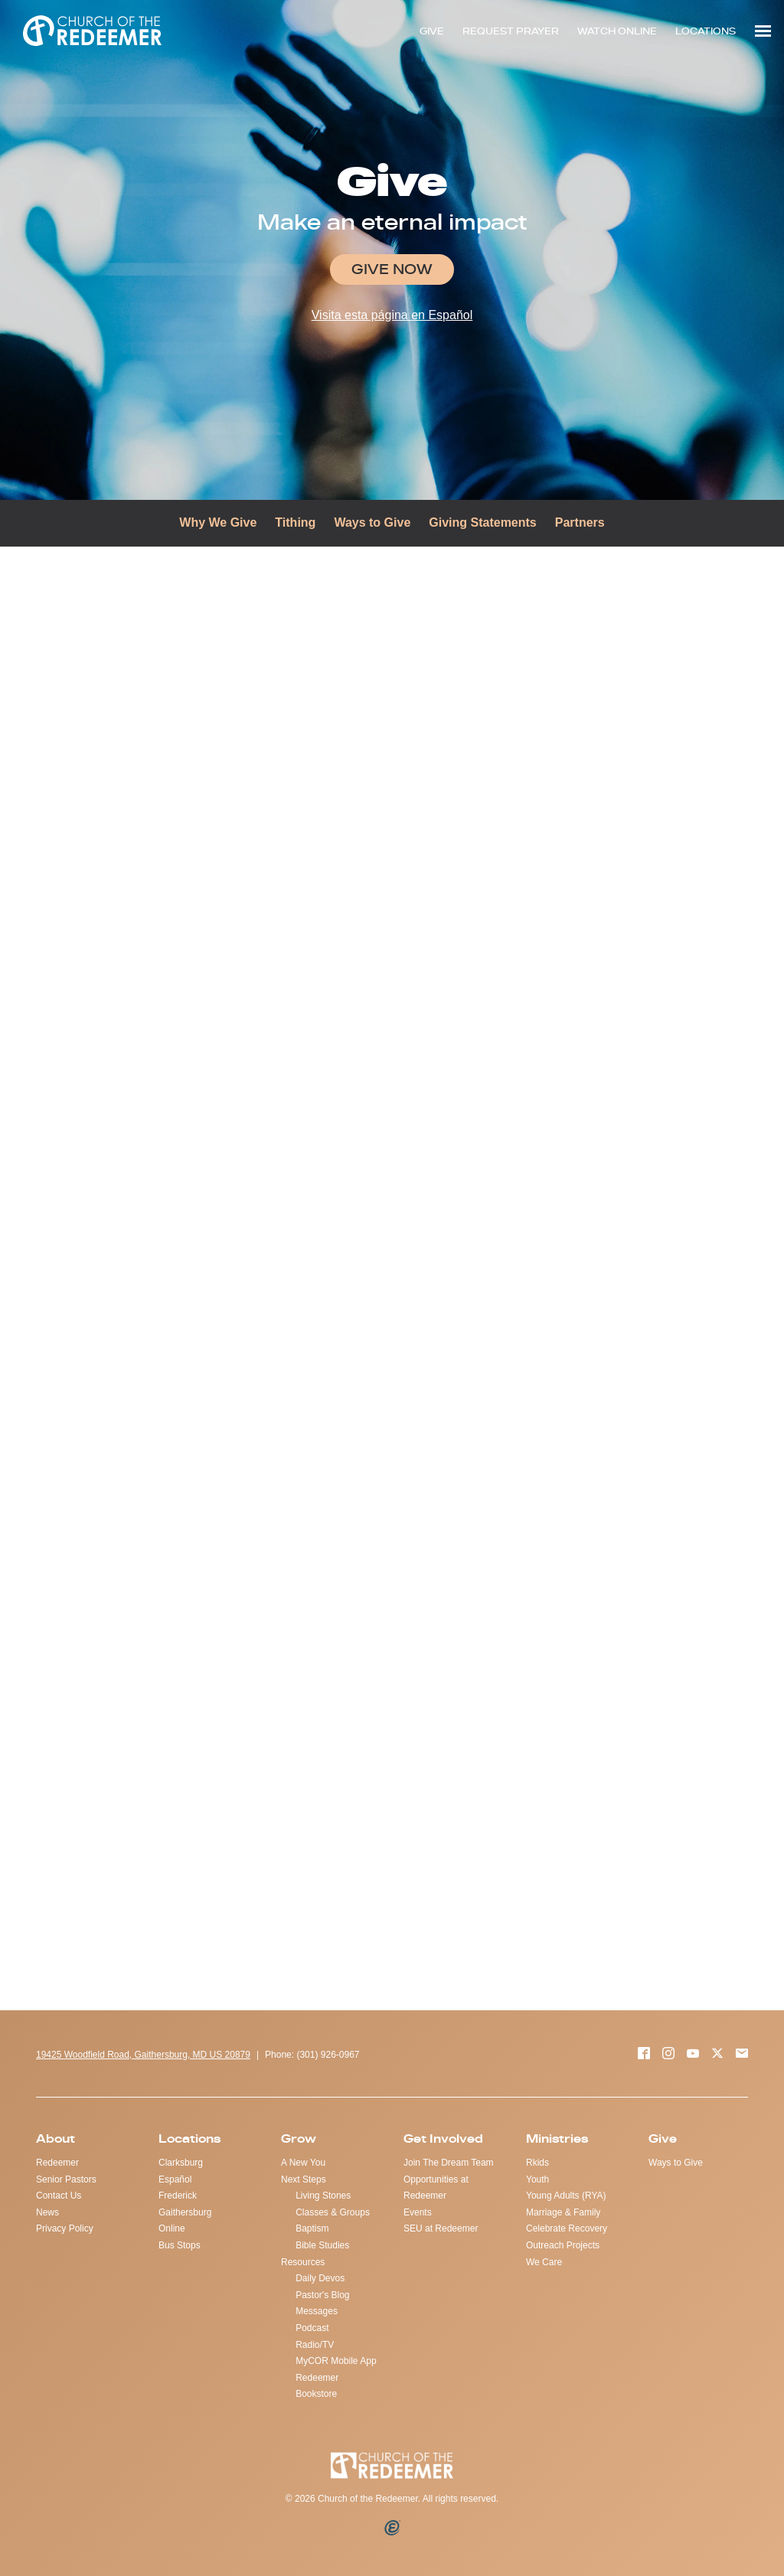 The image size is (784, 2576). What do you see at coordinates (392, 315) in the screenshot?
I see `Visita esta página en Español` at bounding box center [392, 315].